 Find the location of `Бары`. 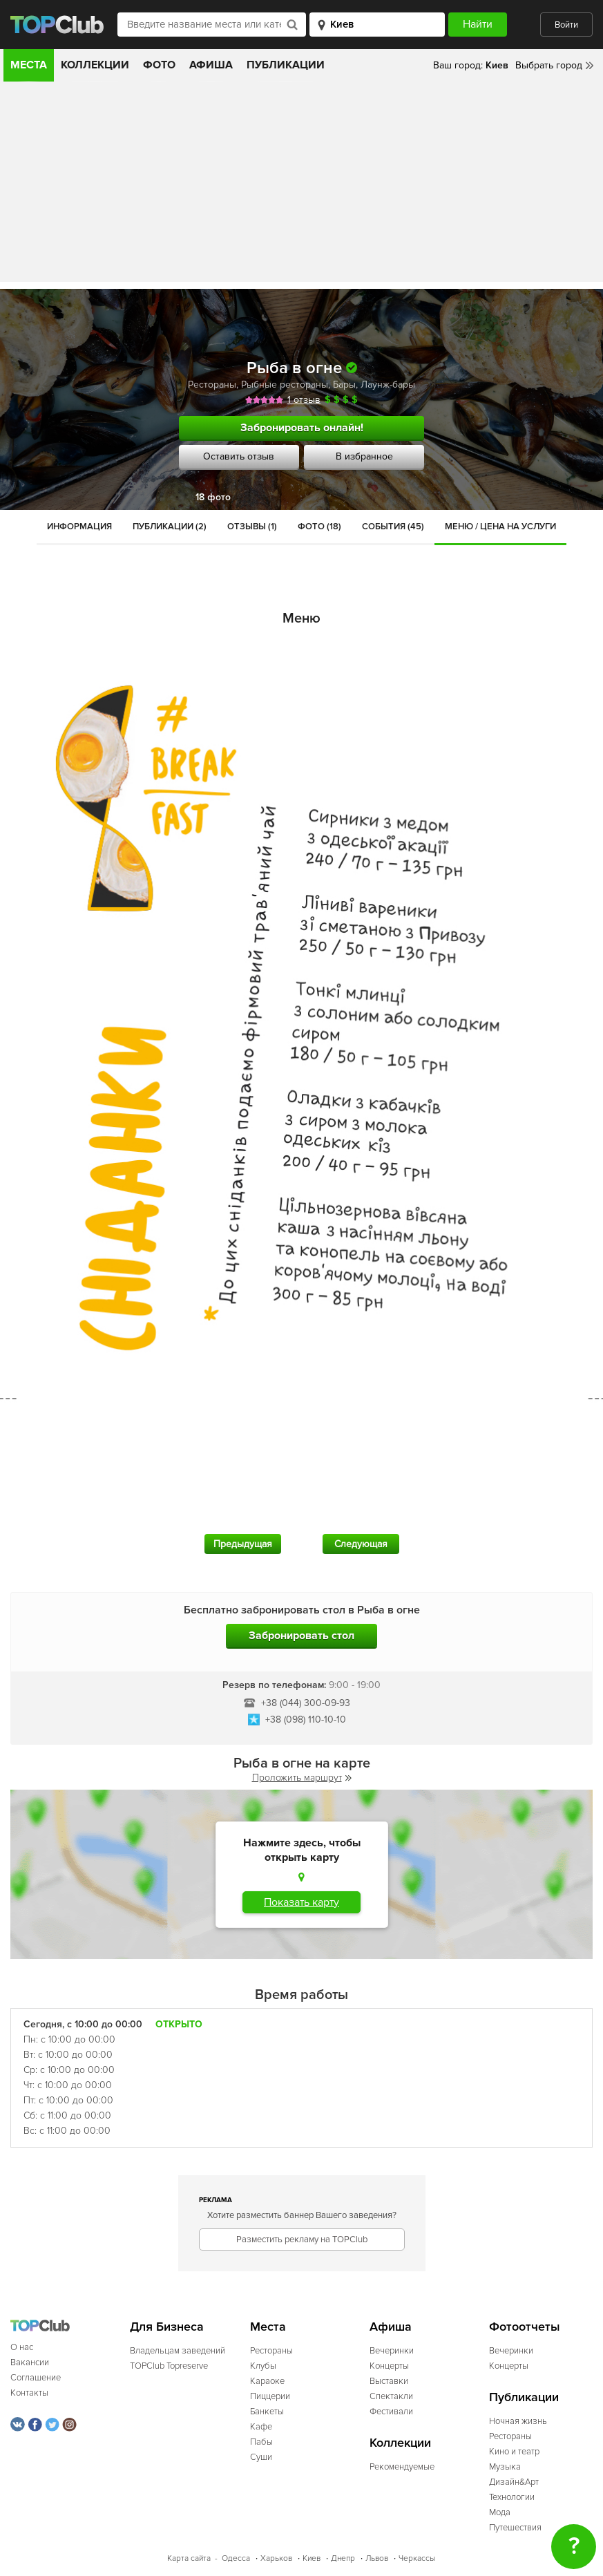

Бары is located at coordinates (344, 384).